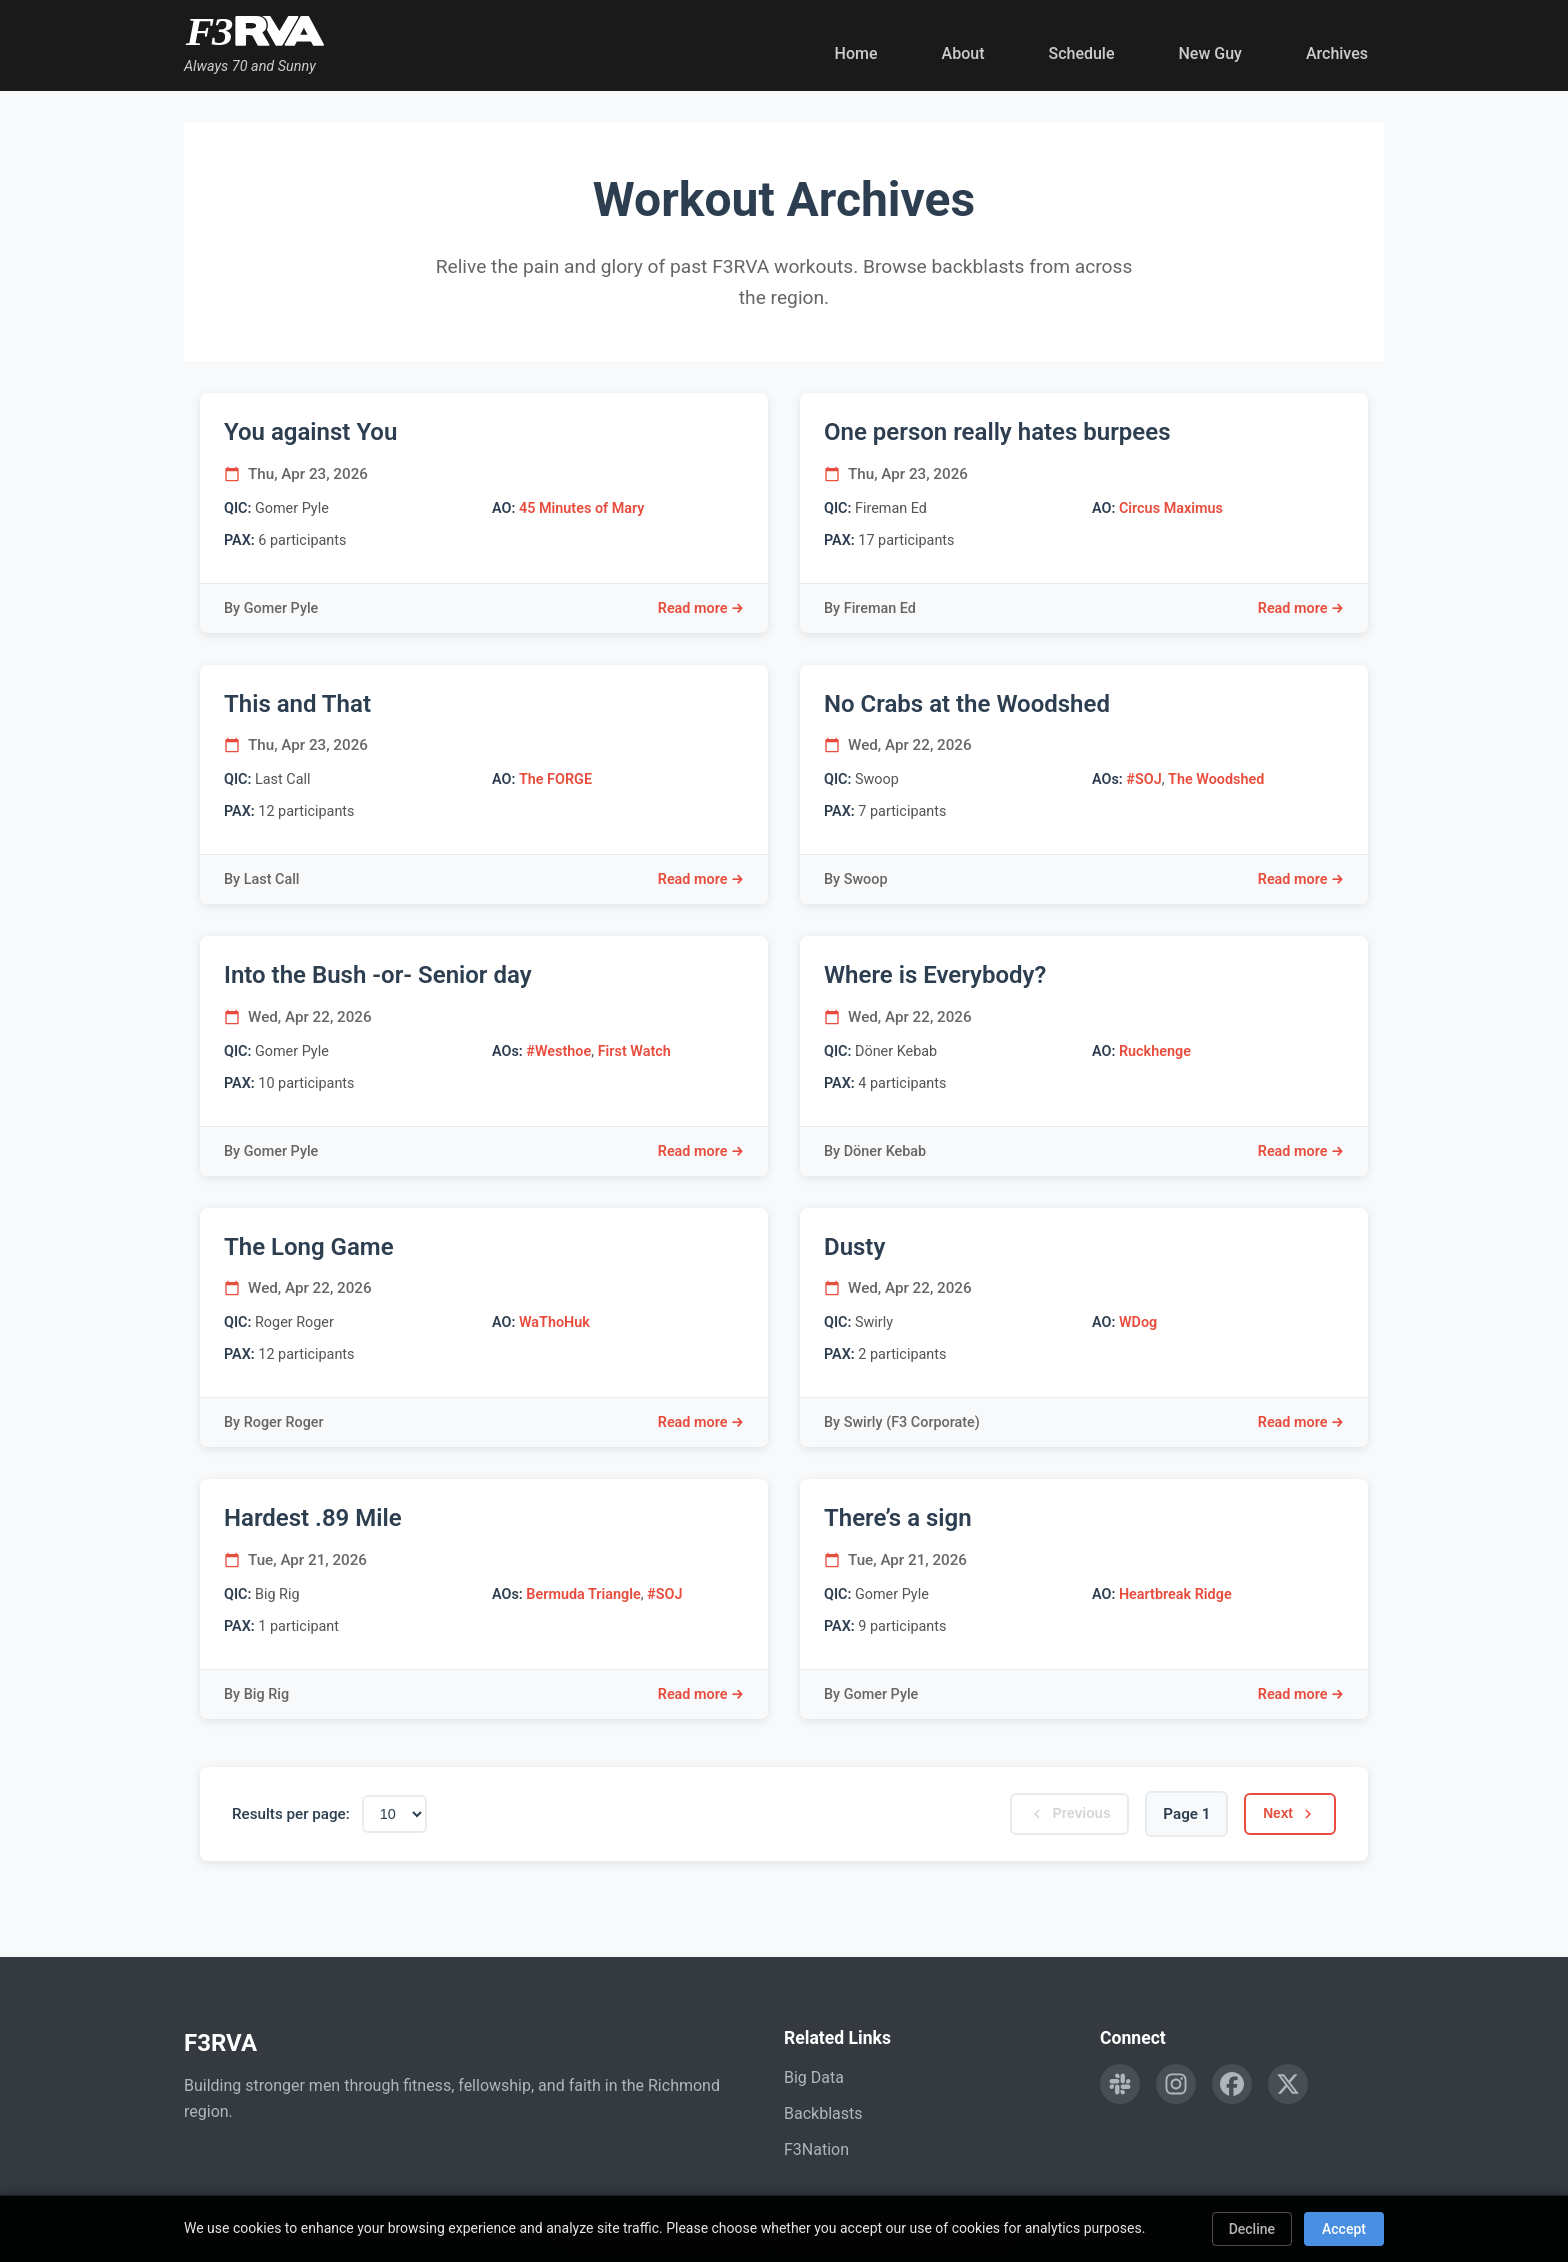  What do you see at coordinates (558, 1051) in the screenshot?
I see `#Westhoe` at bounding box center [558, 1051].